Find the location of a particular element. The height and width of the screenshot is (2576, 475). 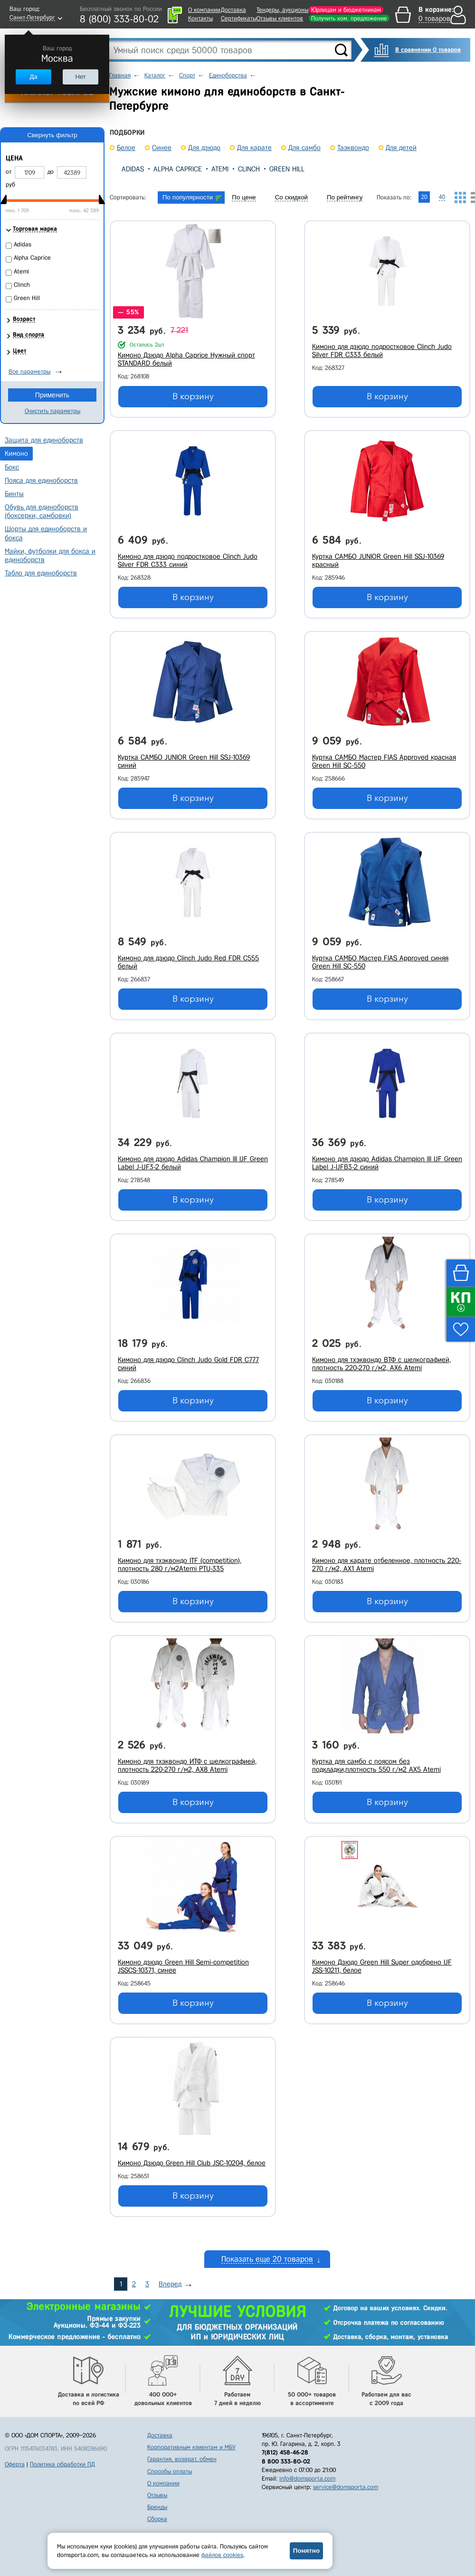

Очистить параметры is located at coordinates (52, 411).